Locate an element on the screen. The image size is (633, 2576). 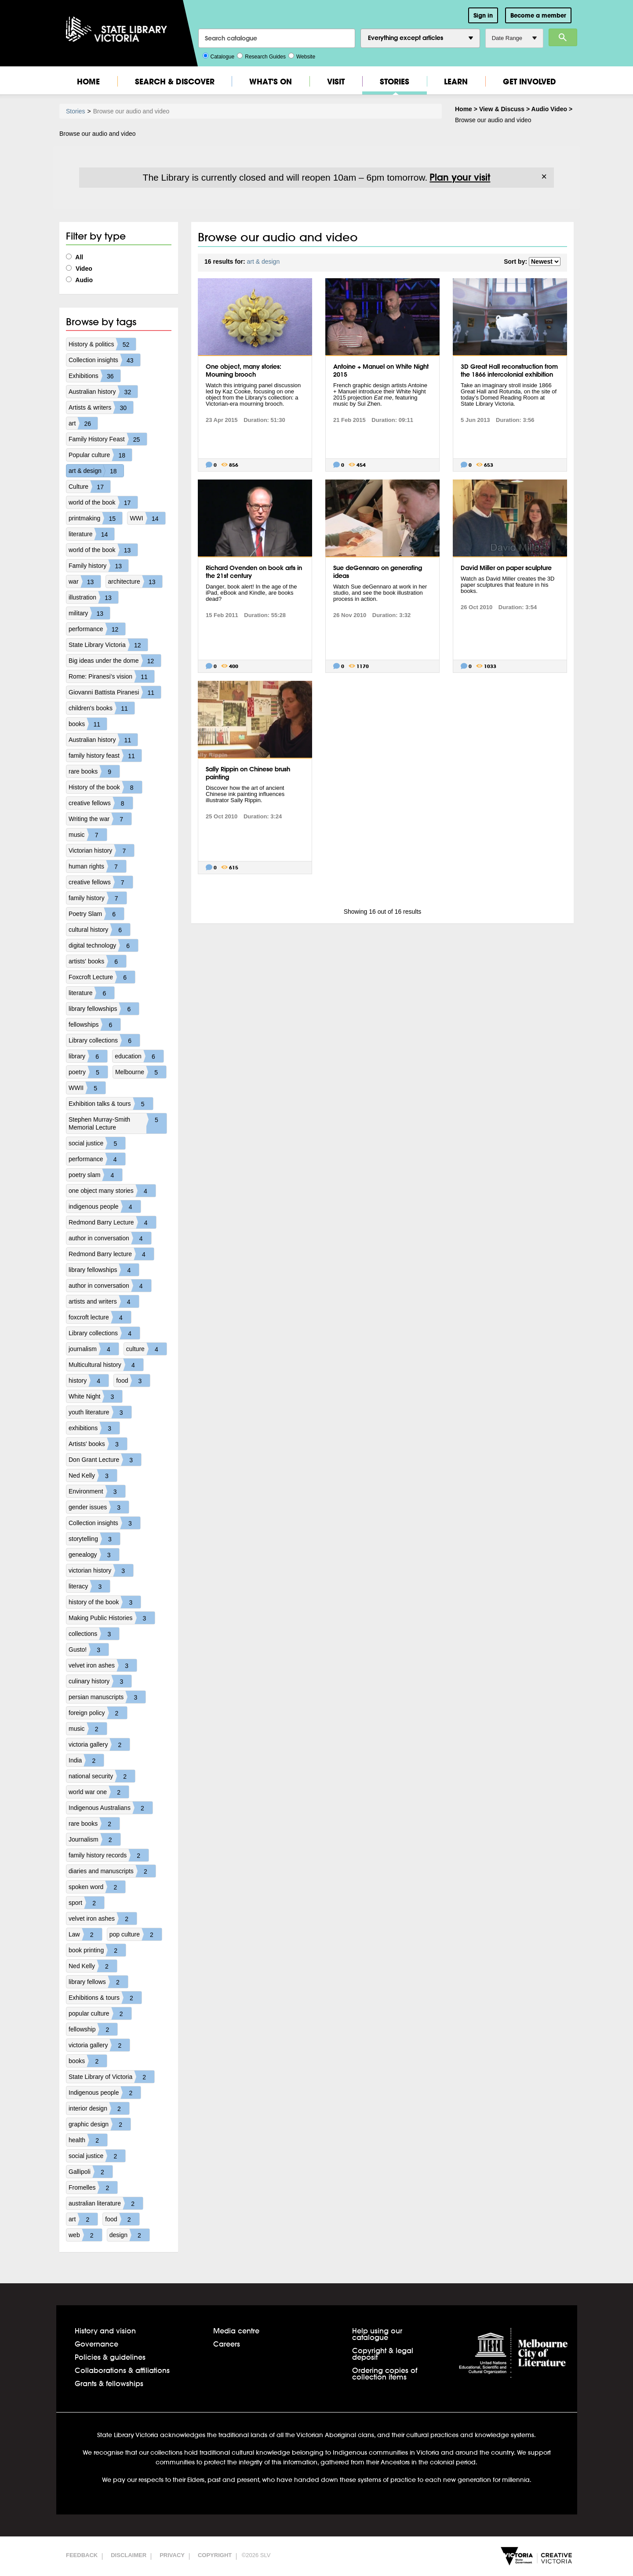
digital technology is located at coordinates (103, 945).